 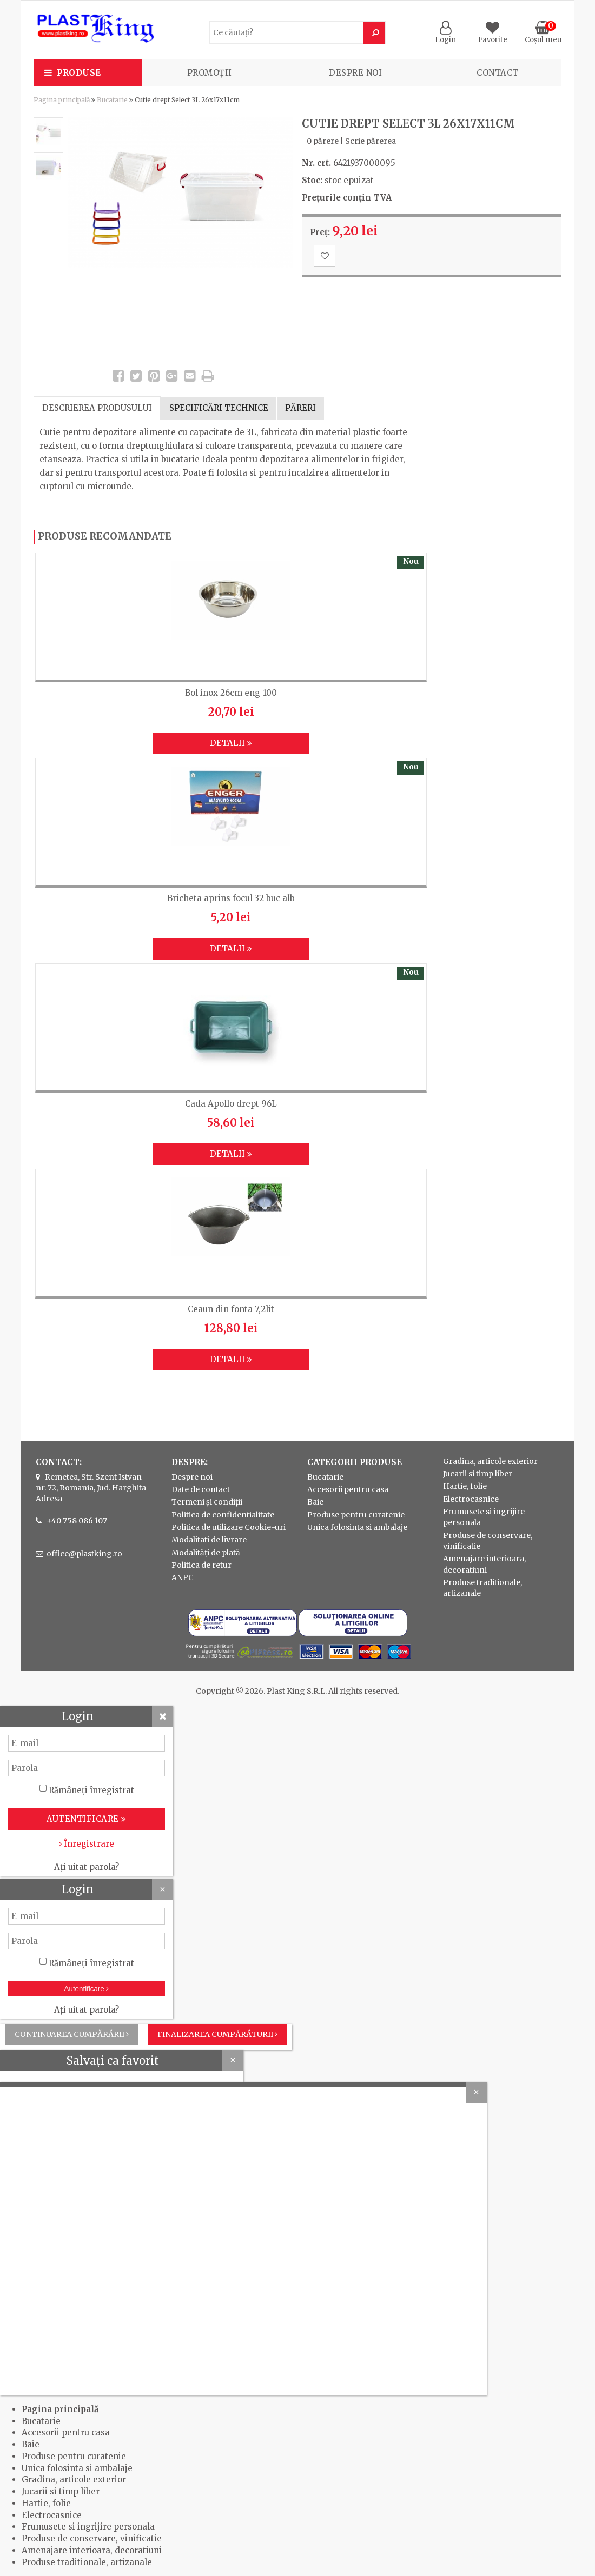 What do you see at coordinates (477, 1474) in the screenshot?
I see `Jucarii si timp liber` at bounding box center [477, 1474].